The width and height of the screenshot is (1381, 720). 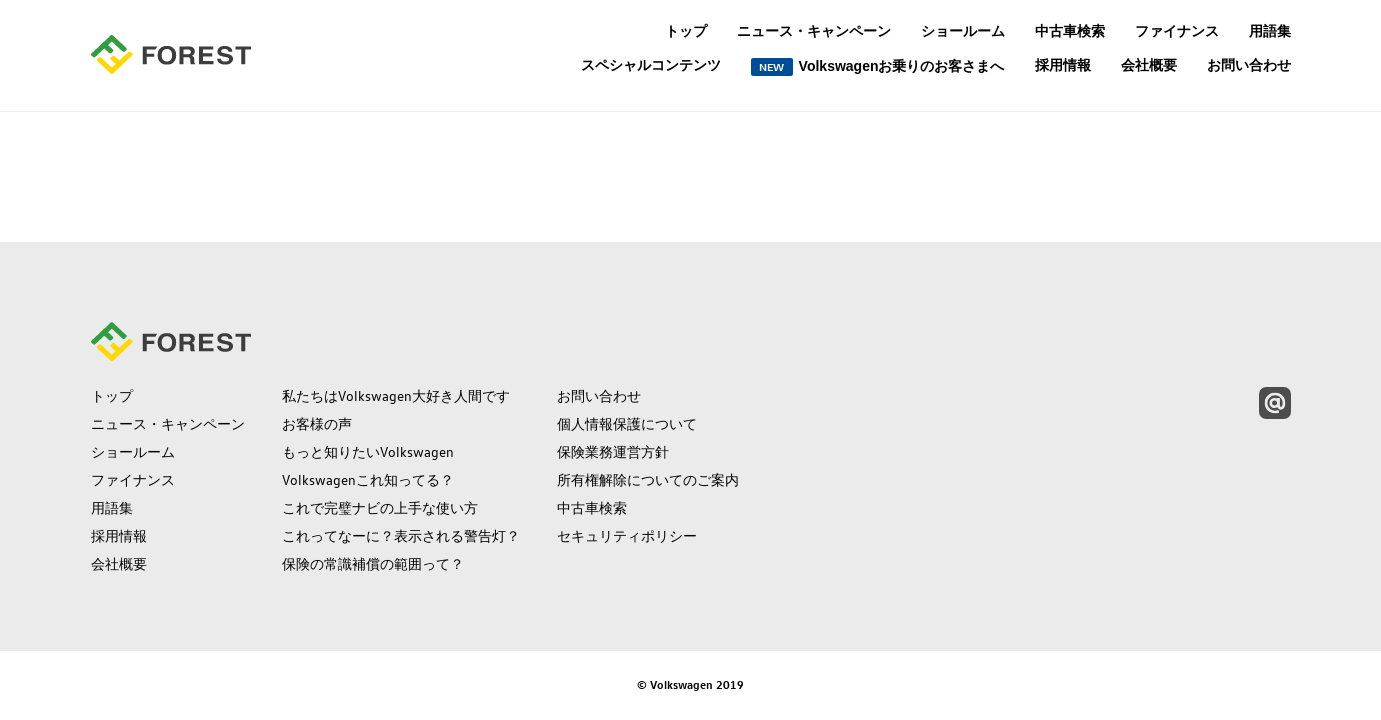 I want to click on ファイナンス, so click(x=1177, y=31).